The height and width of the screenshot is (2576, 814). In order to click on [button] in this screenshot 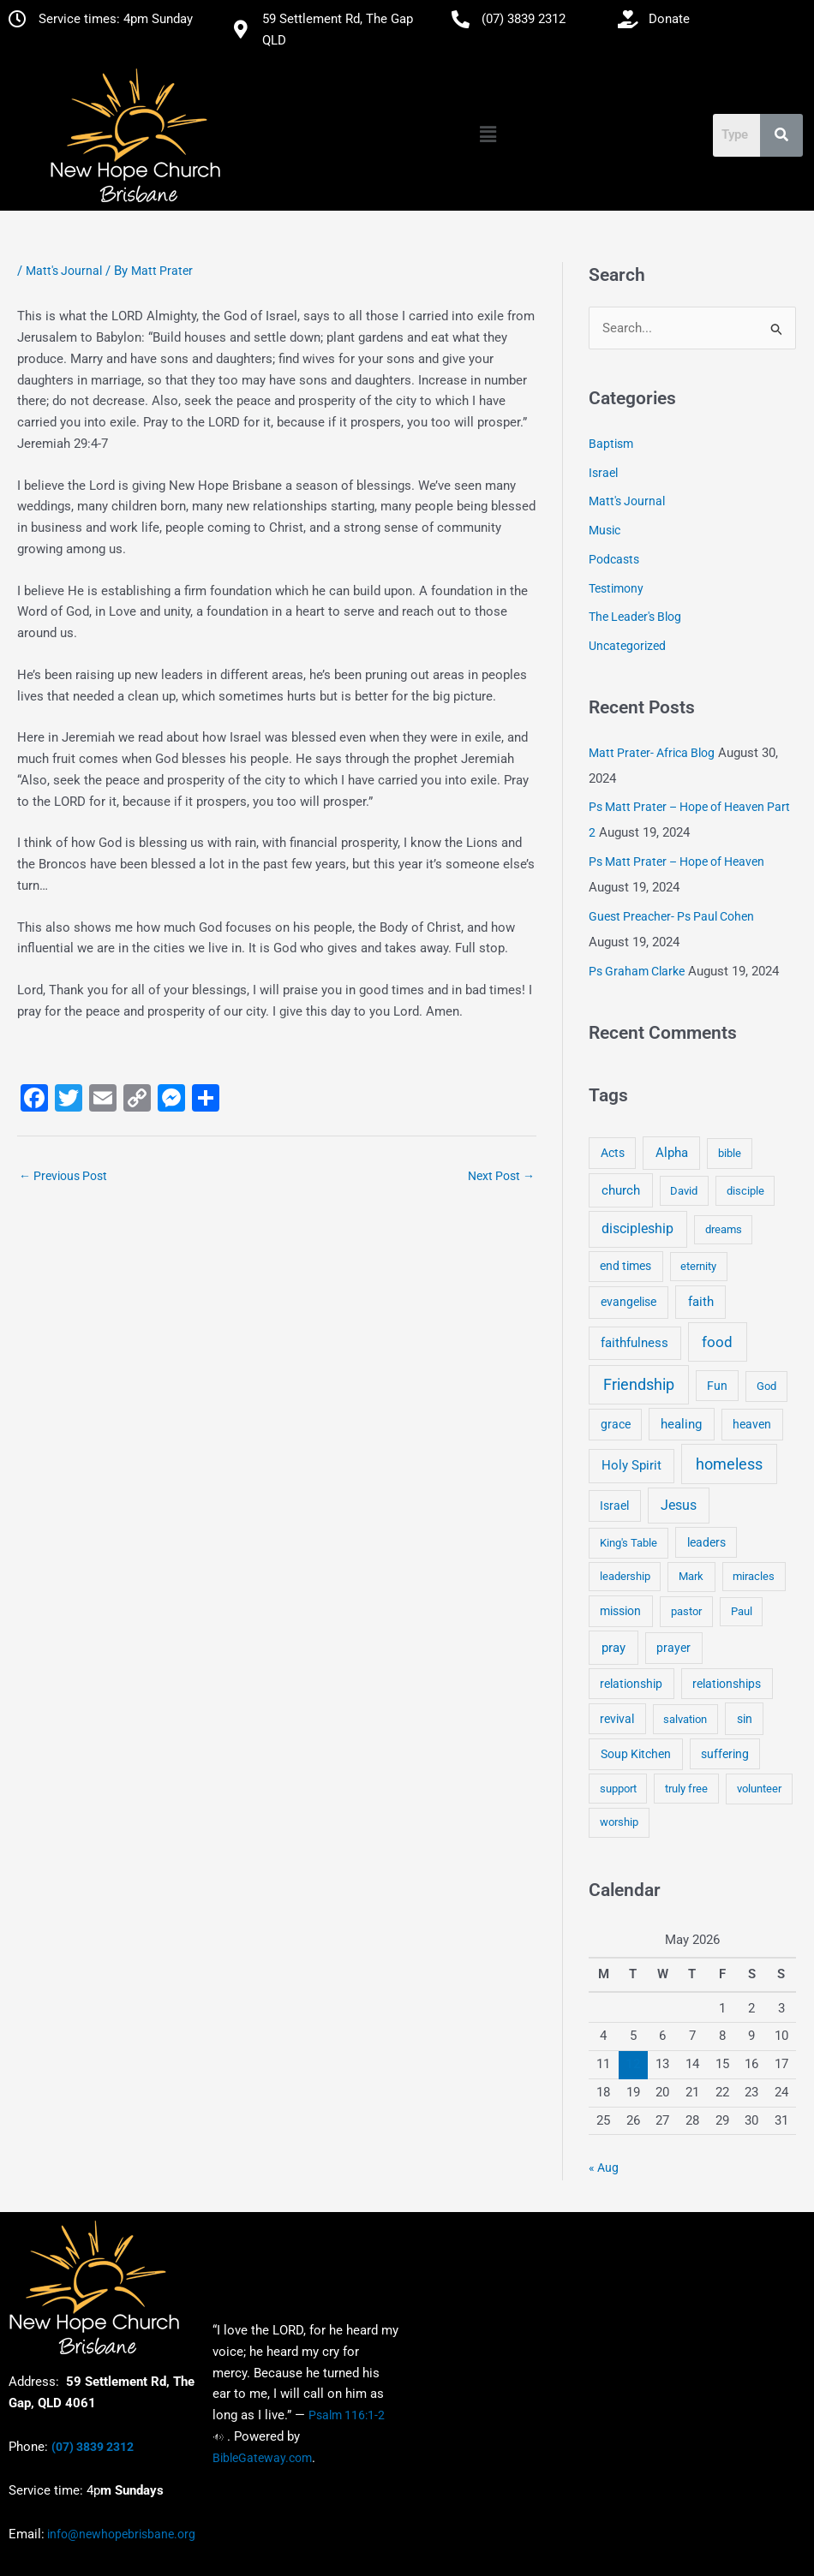, I will do `click(487, 134)`.